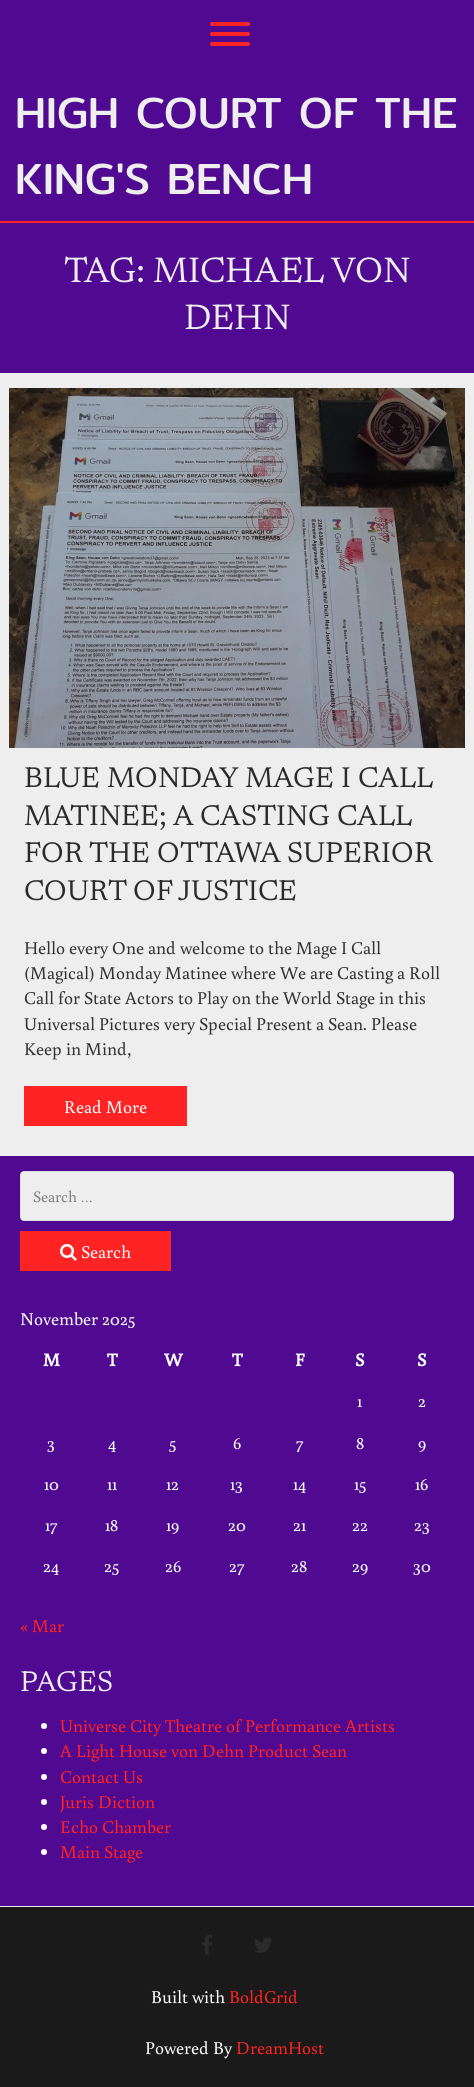 The image size is (474, 2087). I want to click on « Mar, so click(42, 1625).